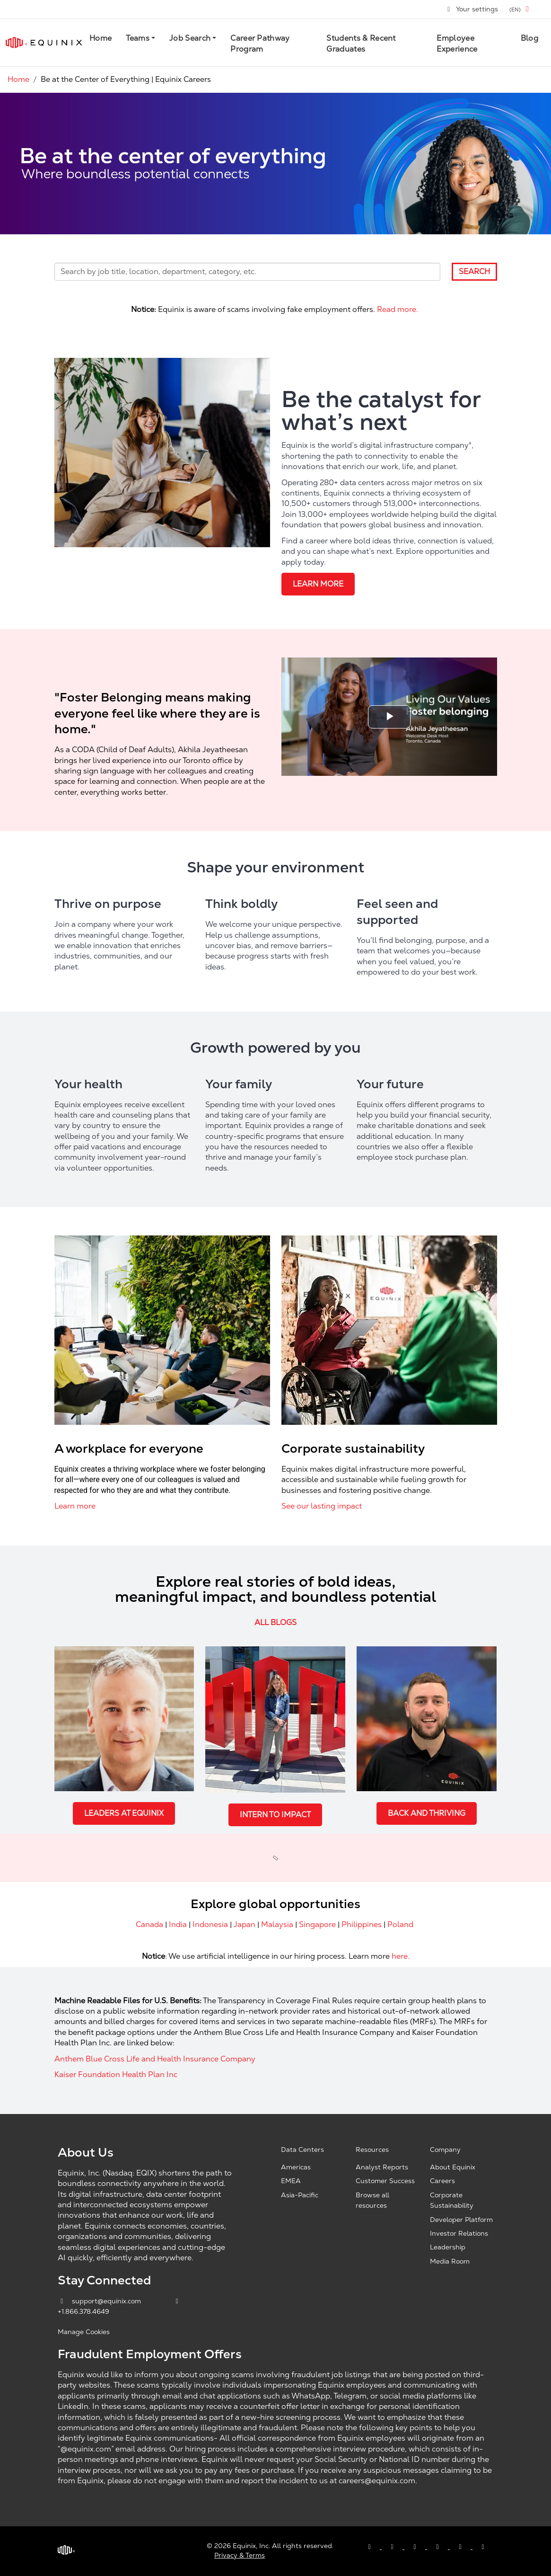  What do you see at coordinates (461, 2219) in the screenshot?
I see `Developer Platform [Developer Platform, opens a new window]` at bounding box center [461, 2219].